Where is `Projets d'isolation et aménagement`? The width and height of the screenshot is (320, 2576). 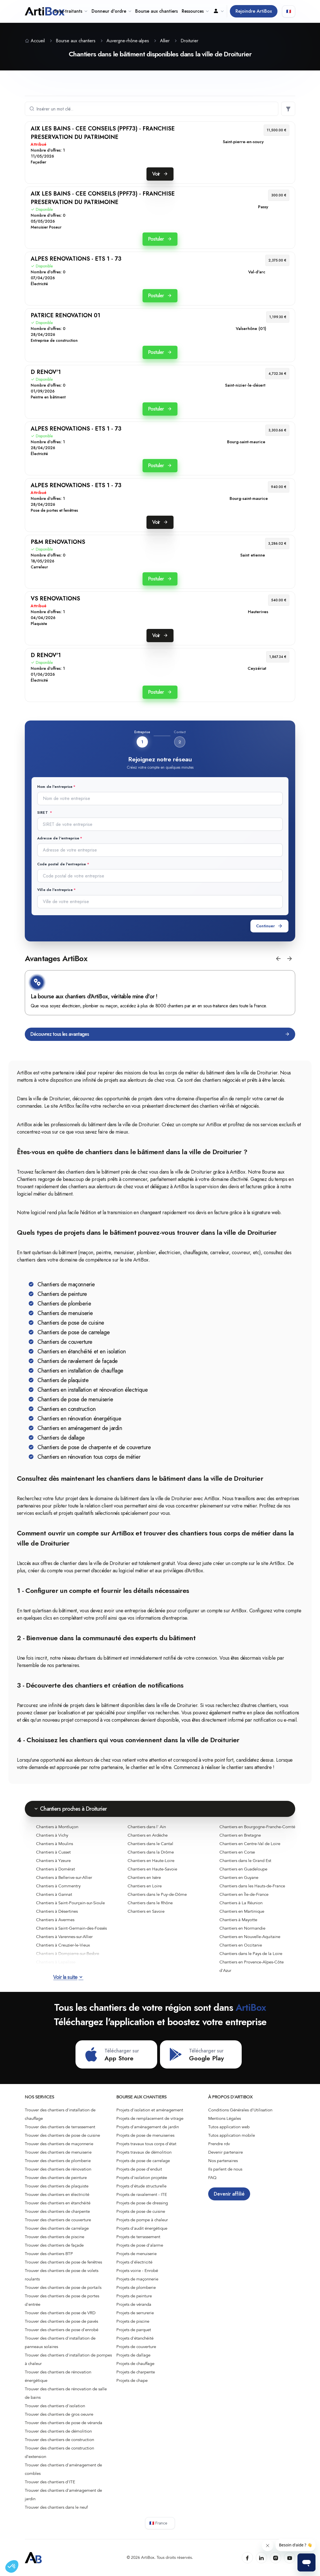 Projets d'isolation et aménagement is located at coordinates (149, 2110).